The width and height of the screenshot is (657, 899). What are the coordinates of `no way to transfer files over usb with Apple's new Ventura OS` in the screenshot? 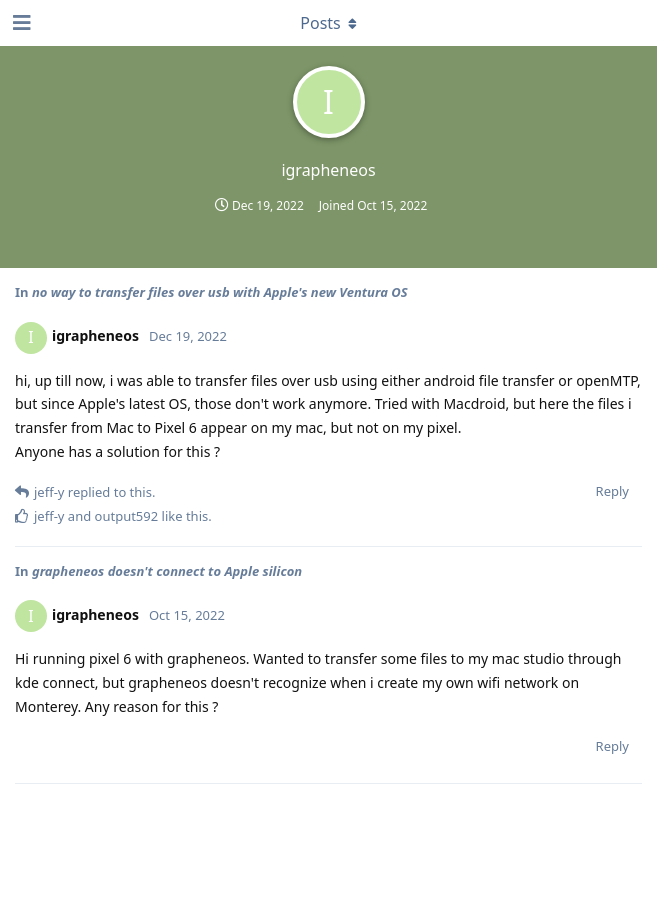 It's located at (220, 292).